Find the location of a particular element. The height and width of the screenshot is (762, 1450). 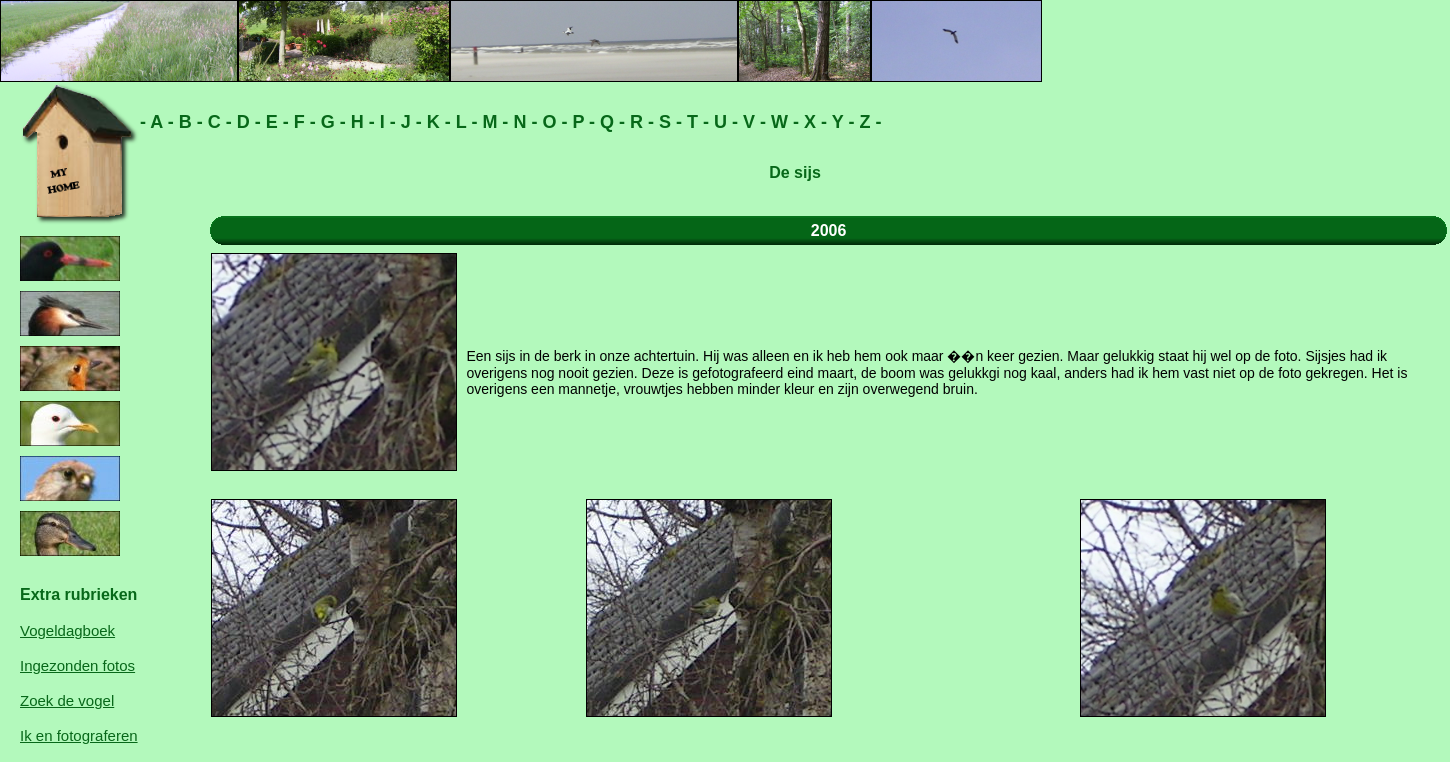

E - is located at coordinates (275, 122).